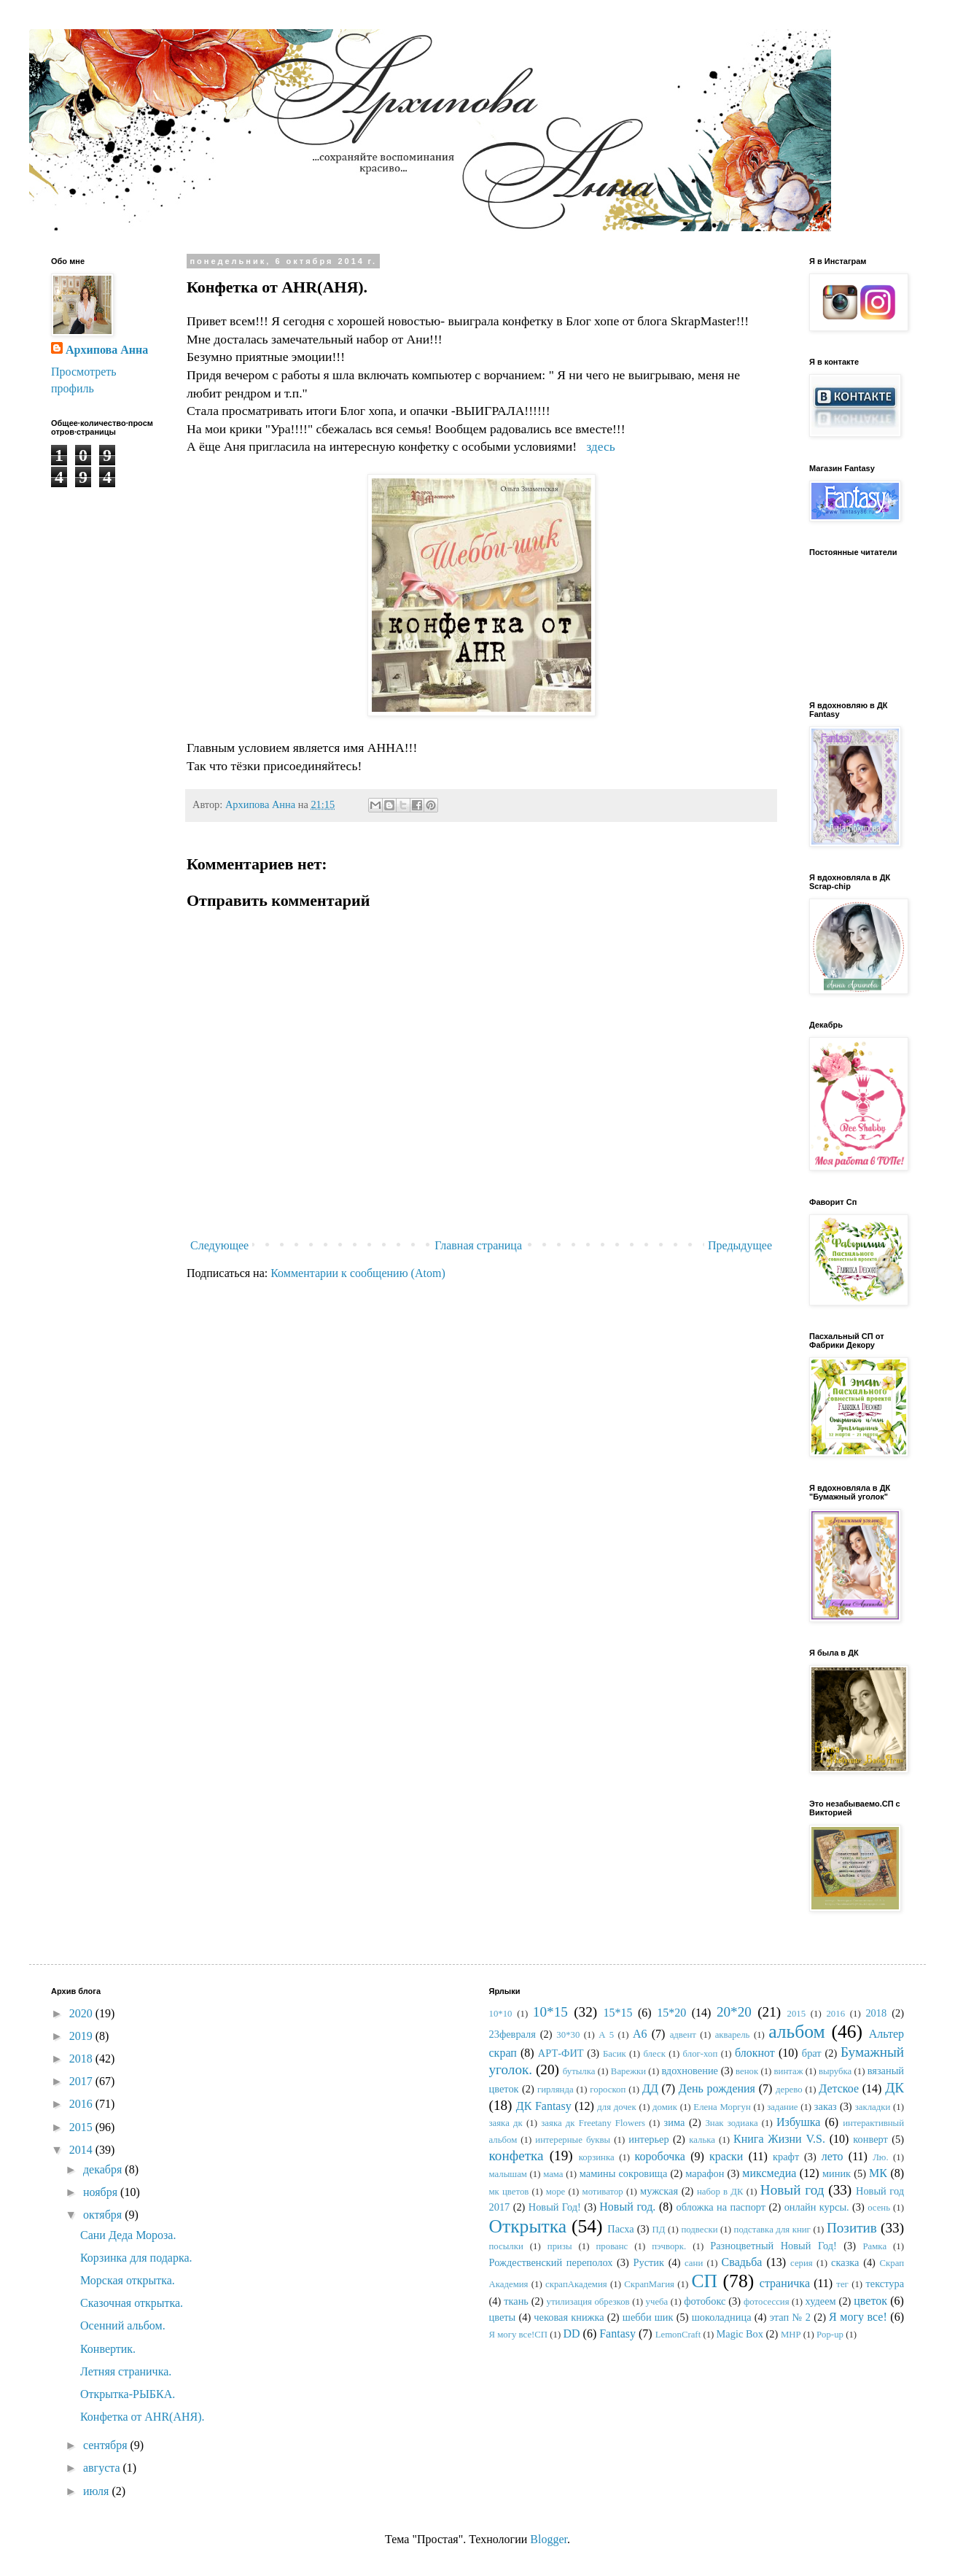 The image size is (955, 2576). What do you see at coordinates (825, 2106) in the screenshot?
I see `заказ` at bounding box center [825, 2106].